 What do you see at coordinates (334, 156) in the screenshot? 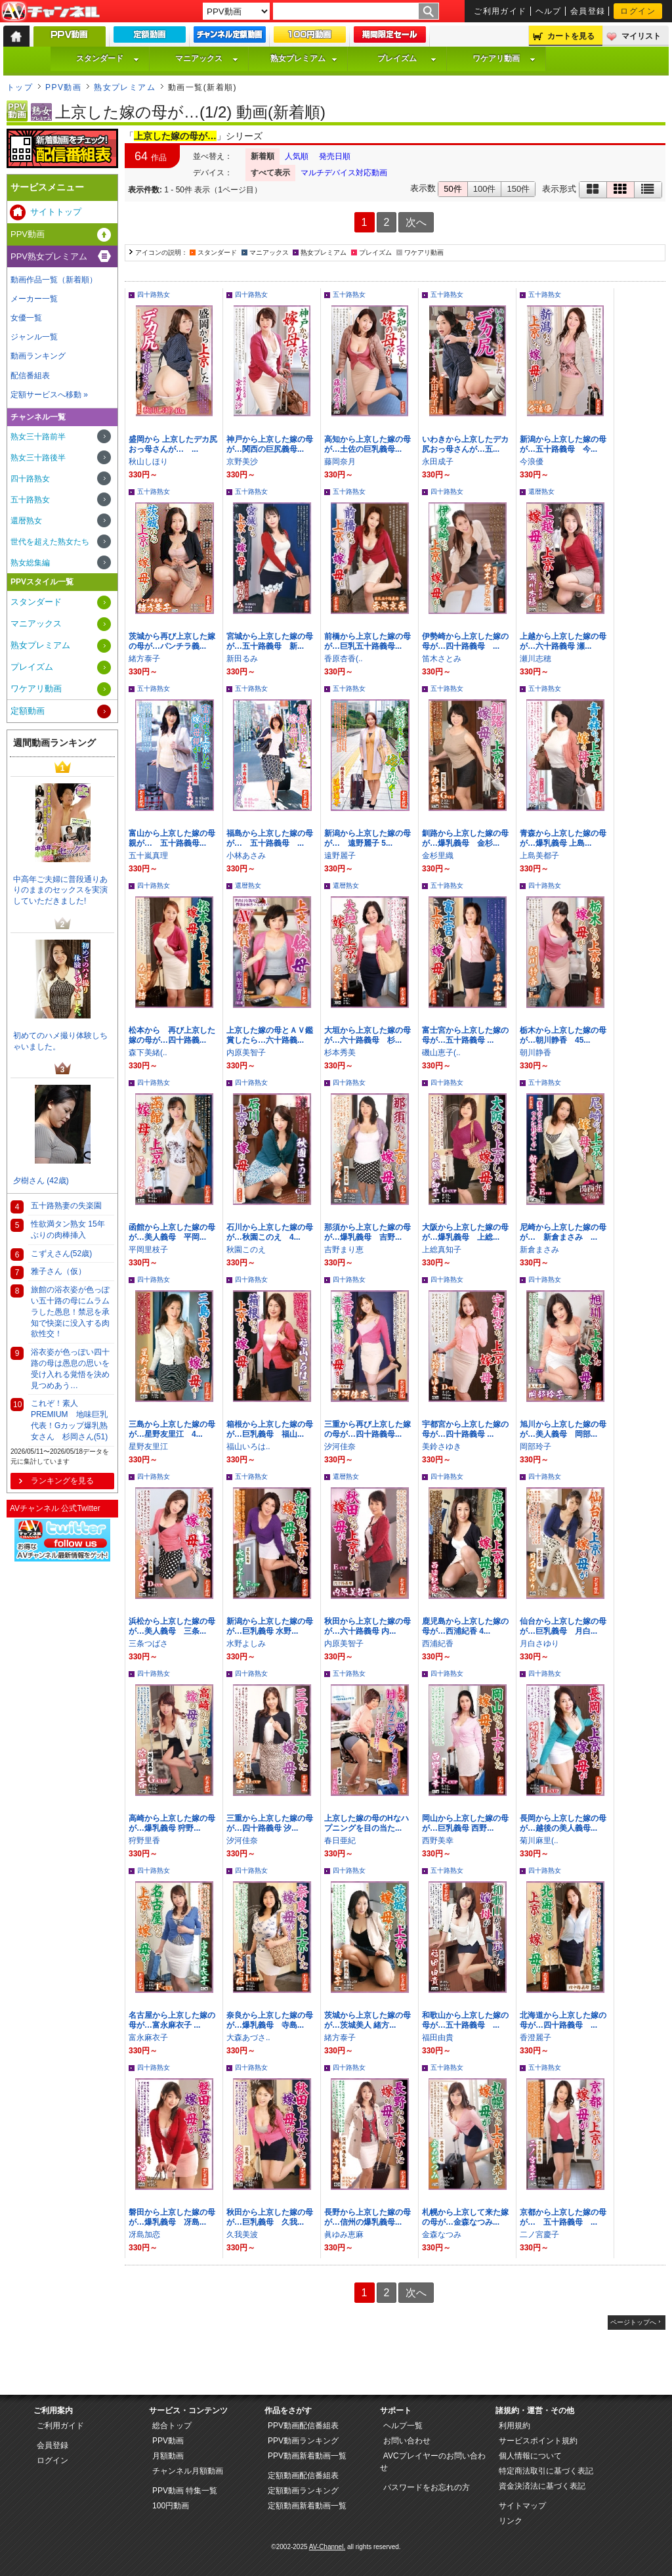
I see `発売日順` at bounding box center [334, 156].